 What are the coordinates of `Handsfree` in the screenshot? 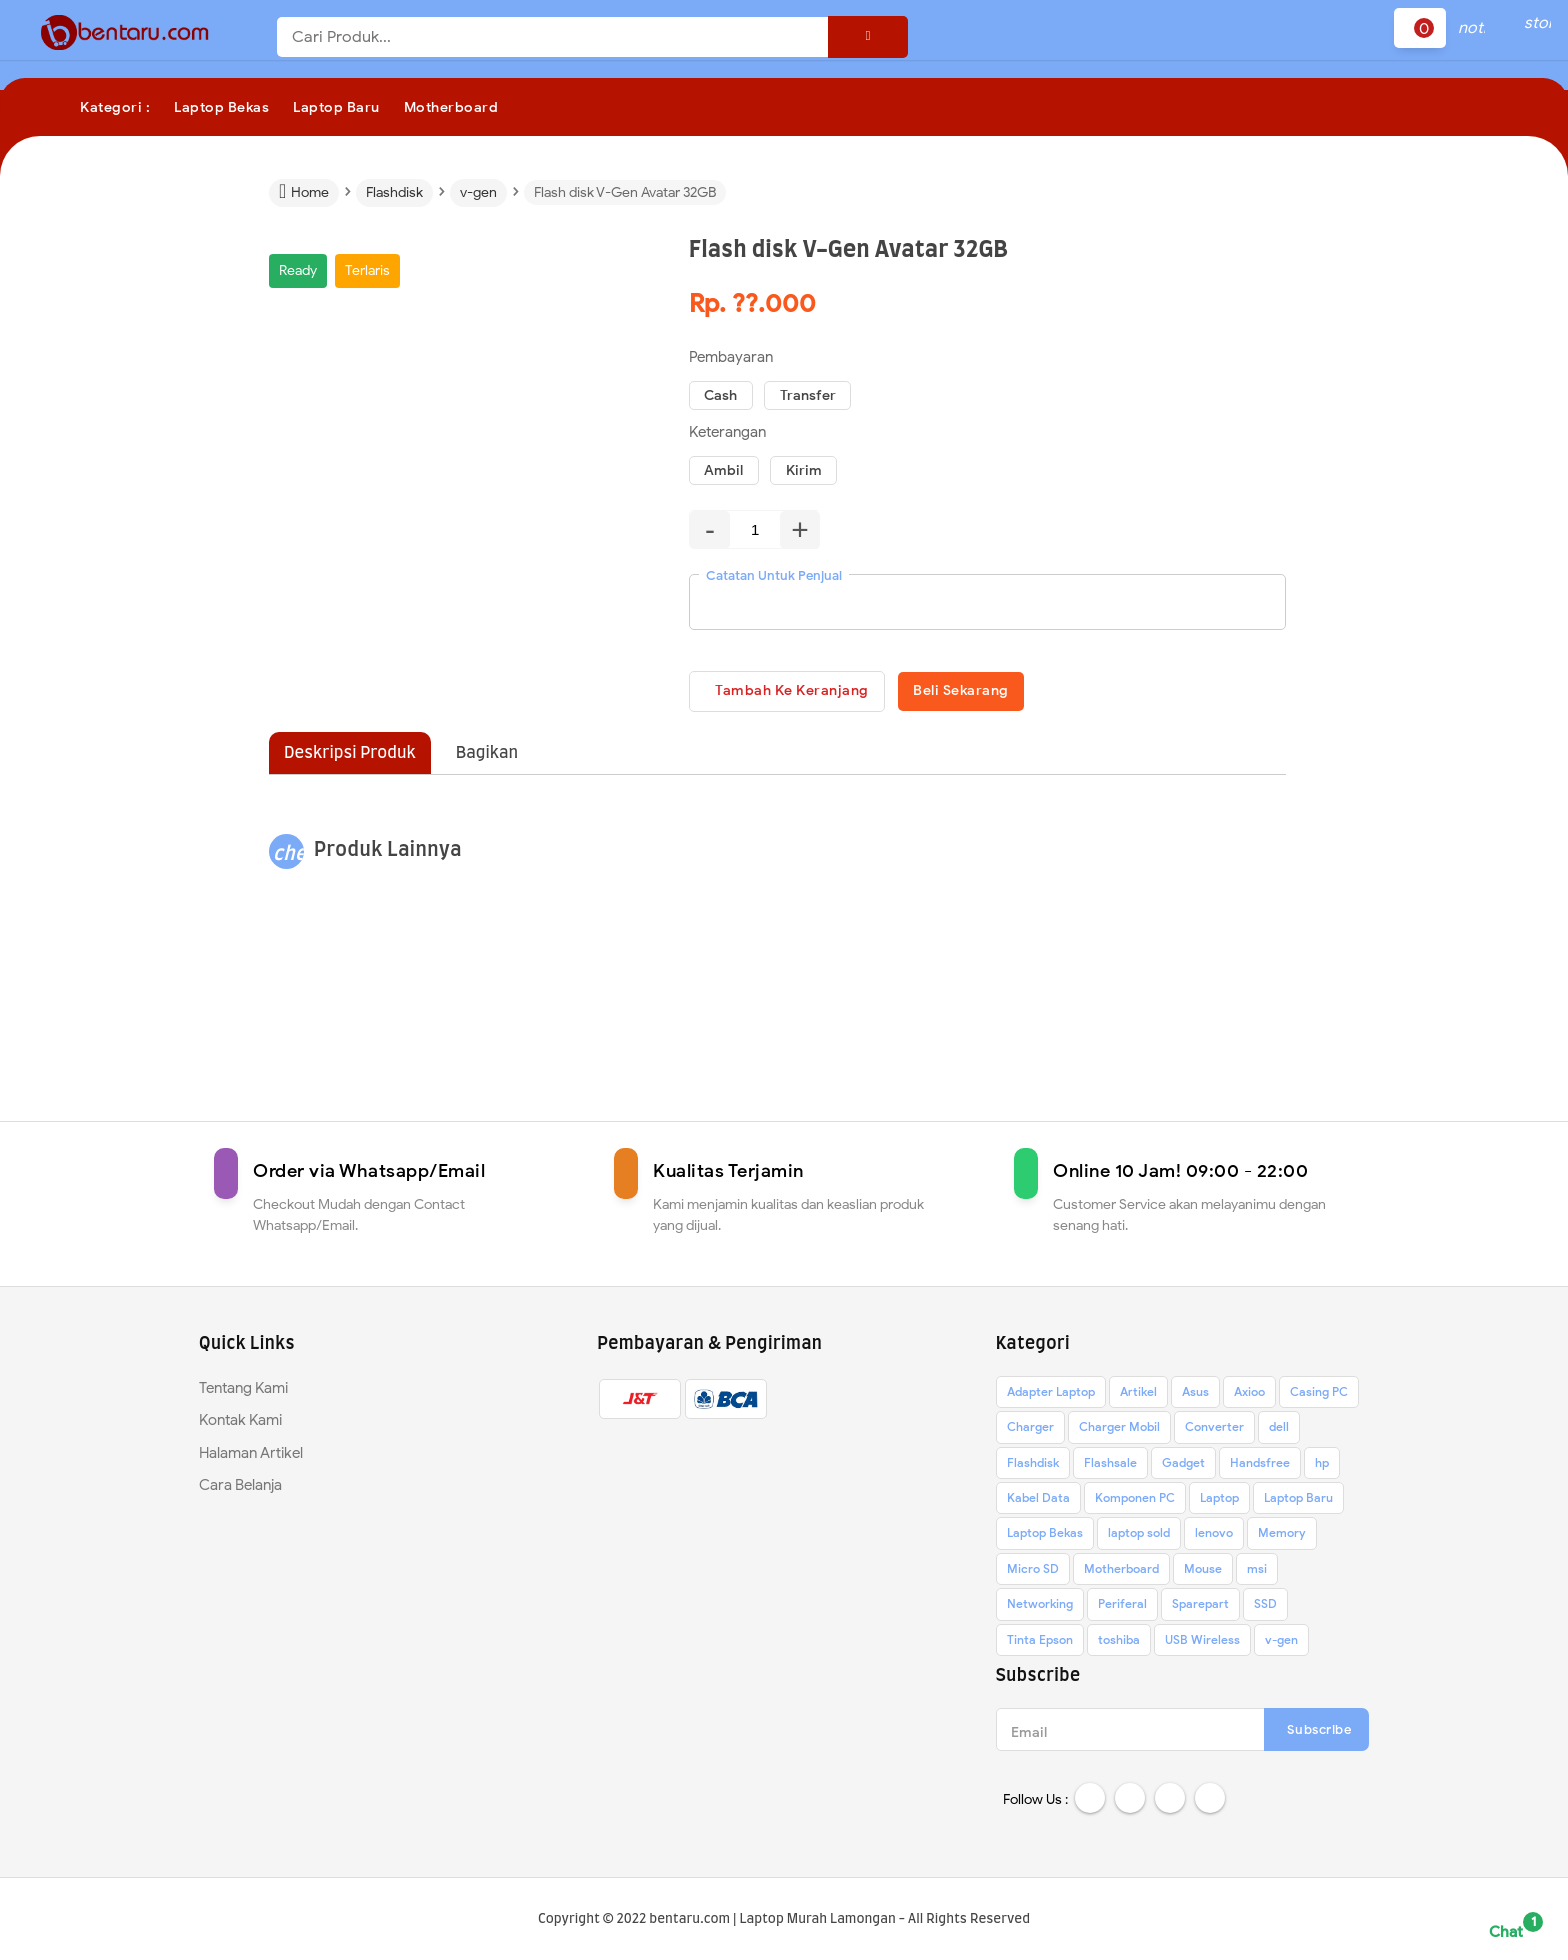 It's located at (1260, 1466).